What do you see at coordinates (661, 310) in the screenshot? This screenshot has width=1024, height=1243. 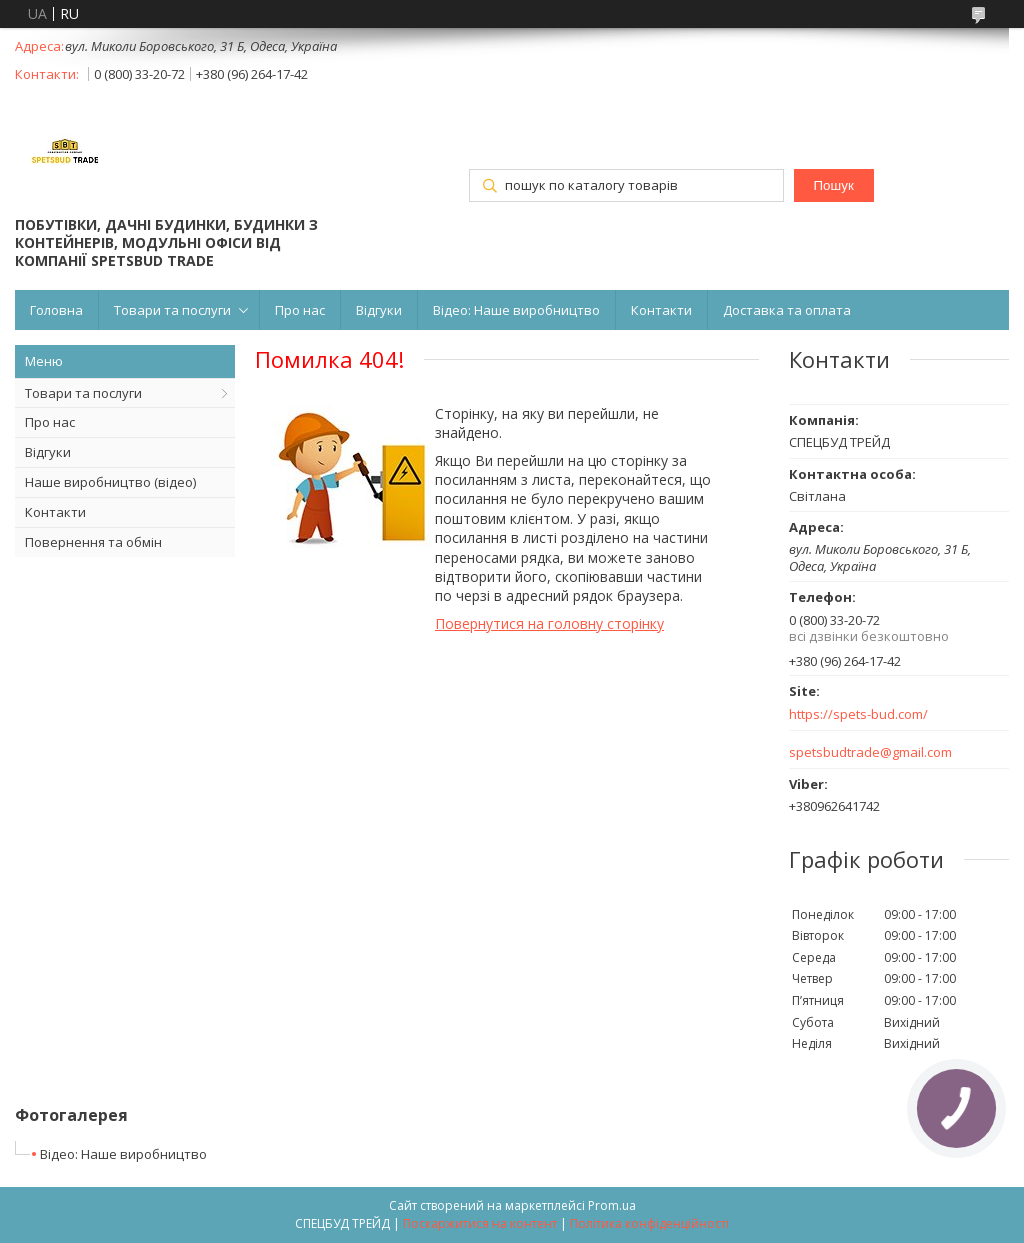 I see `Контакти` at bounding box center [661, 310].